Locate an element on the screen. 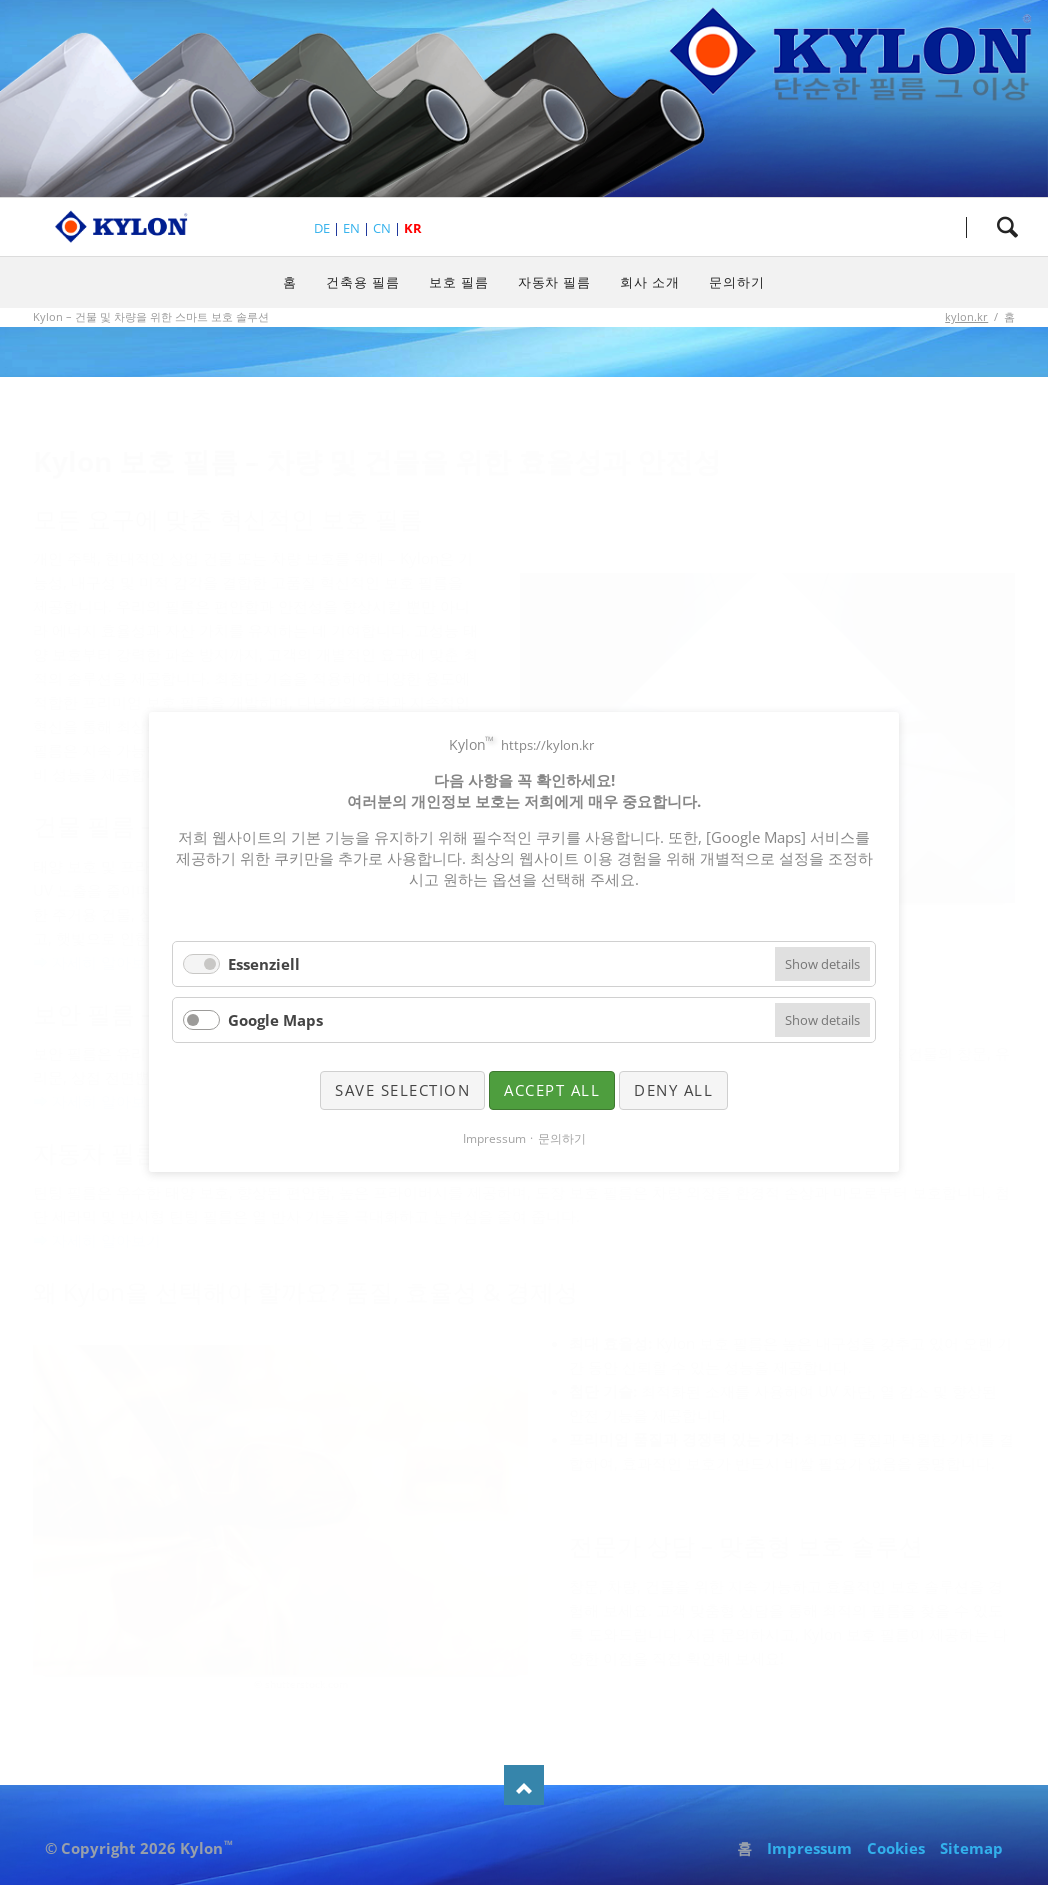 The height and width of the screenshot is (1885, 1048). 건축용 필름 is located at coordinates (363, 282).